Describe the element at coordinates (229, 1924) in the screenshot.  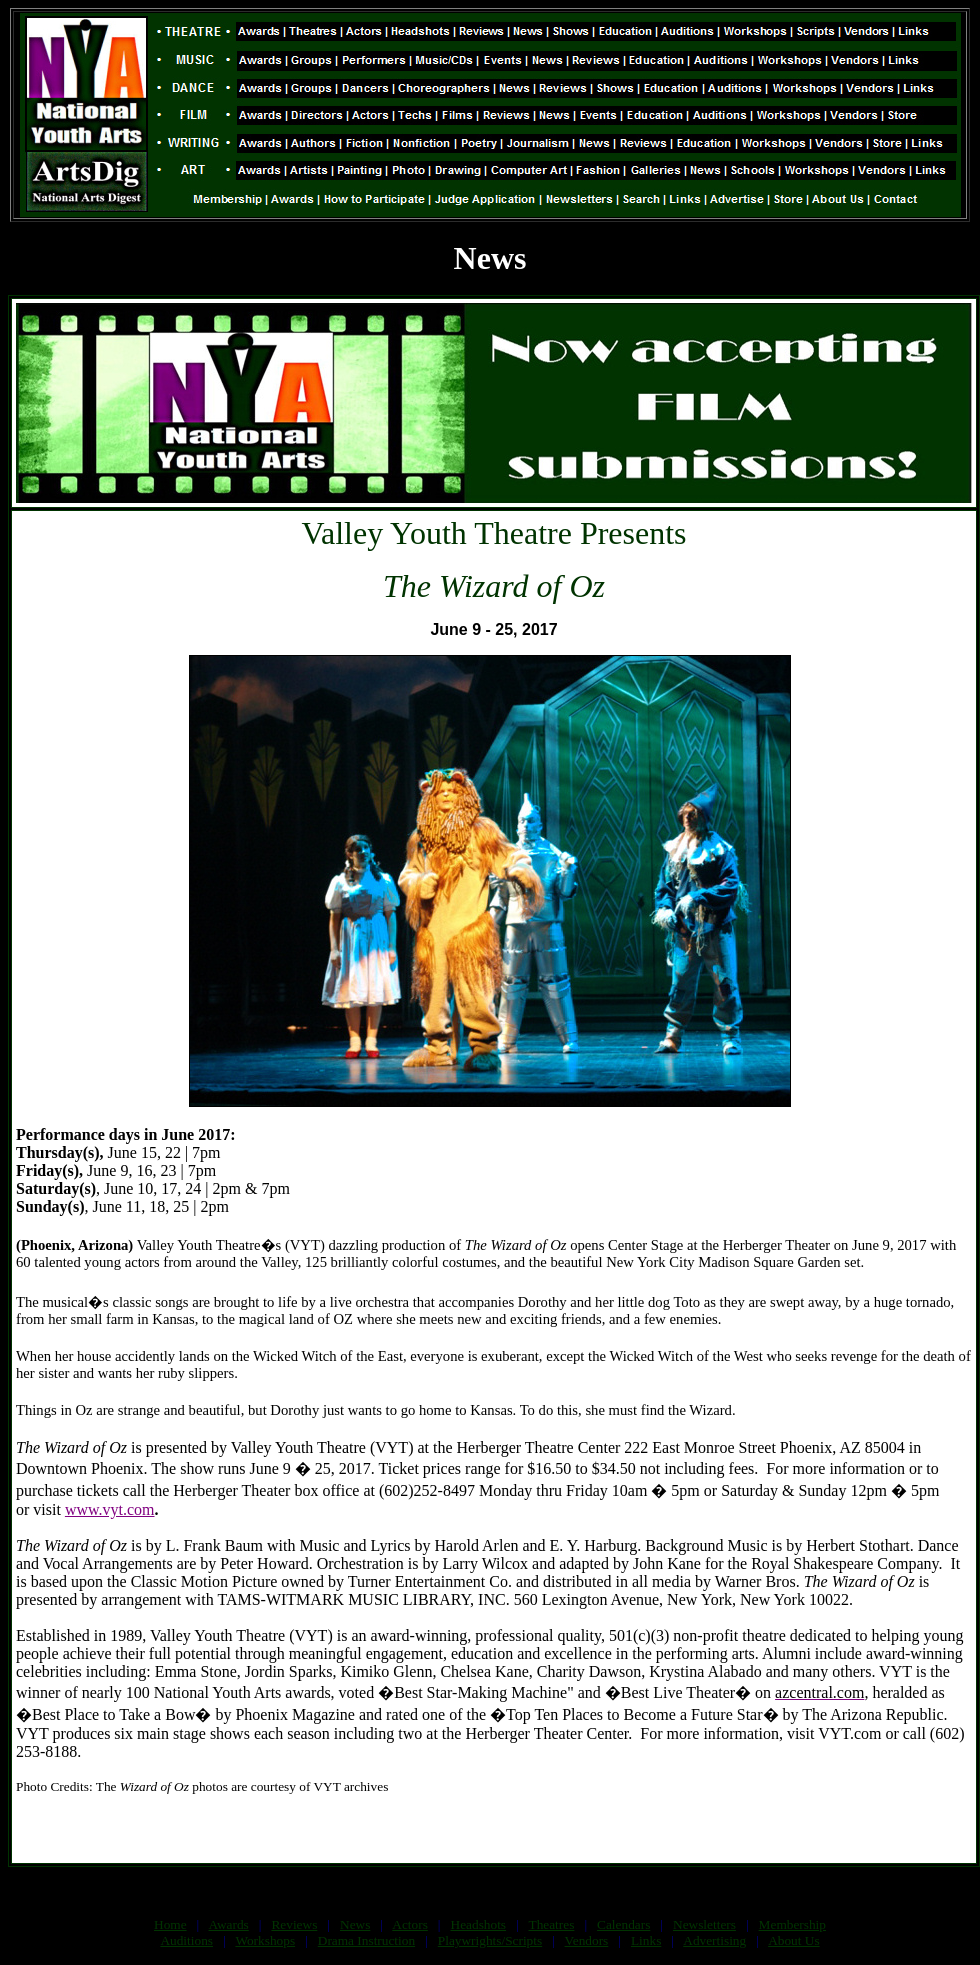
I see `Awards` at that location.